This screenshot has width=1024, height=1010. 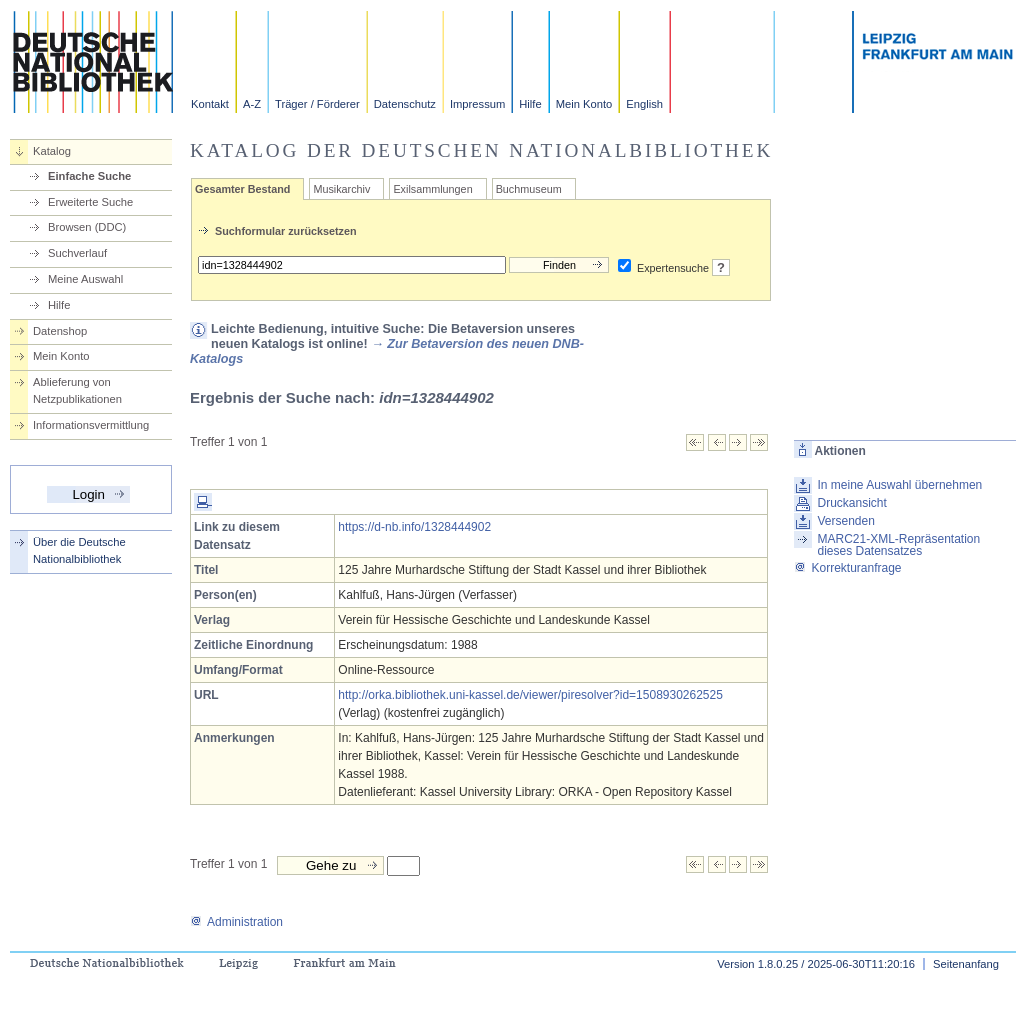 What do you see at coordinates (60, 331) in the screenshot?
I see `Datenshop` at bounding box center [60, 331].